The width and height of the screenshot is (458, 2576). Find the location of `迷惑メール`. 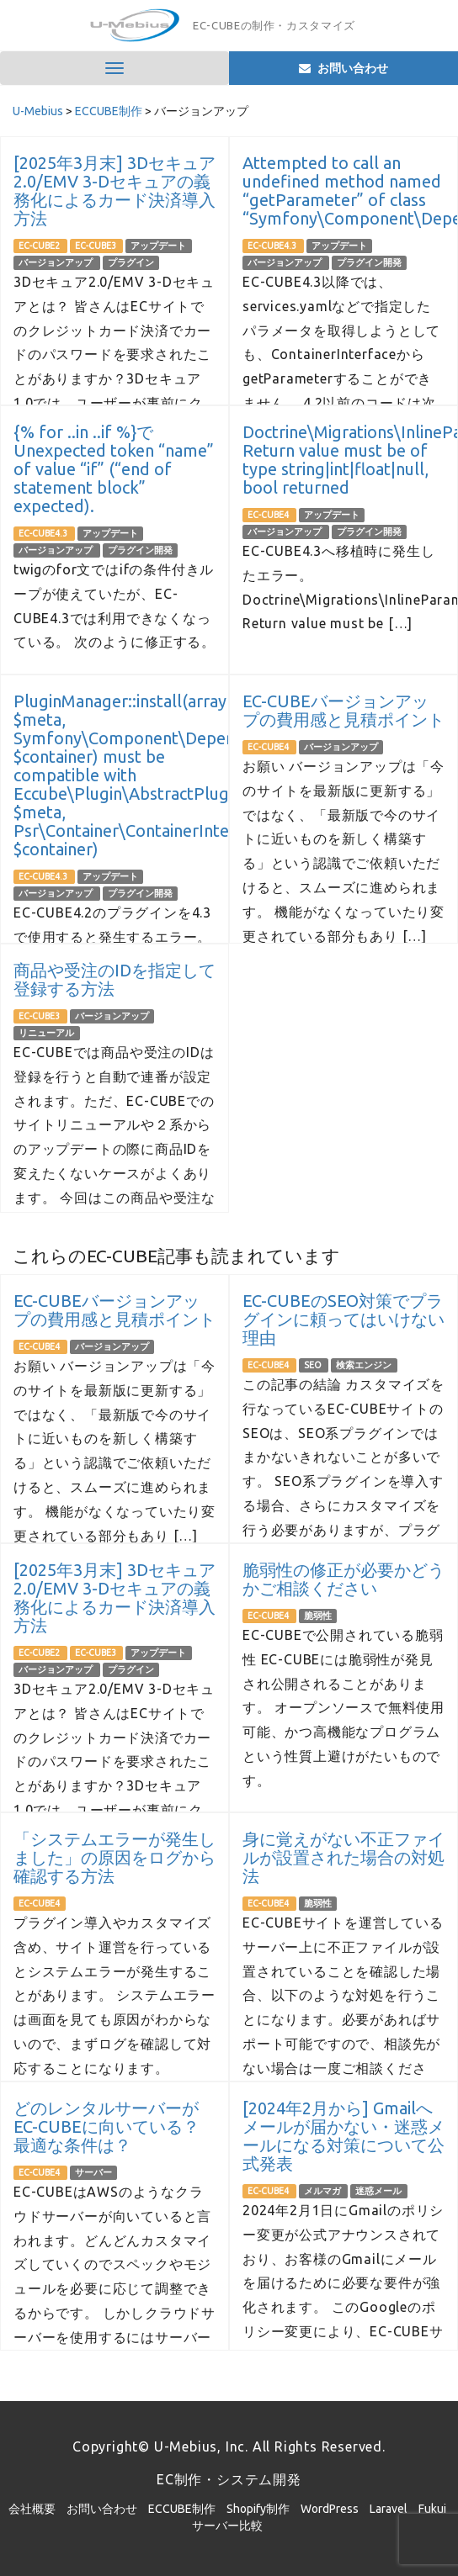

迷惑メール is located at coordinates (378, 2191).